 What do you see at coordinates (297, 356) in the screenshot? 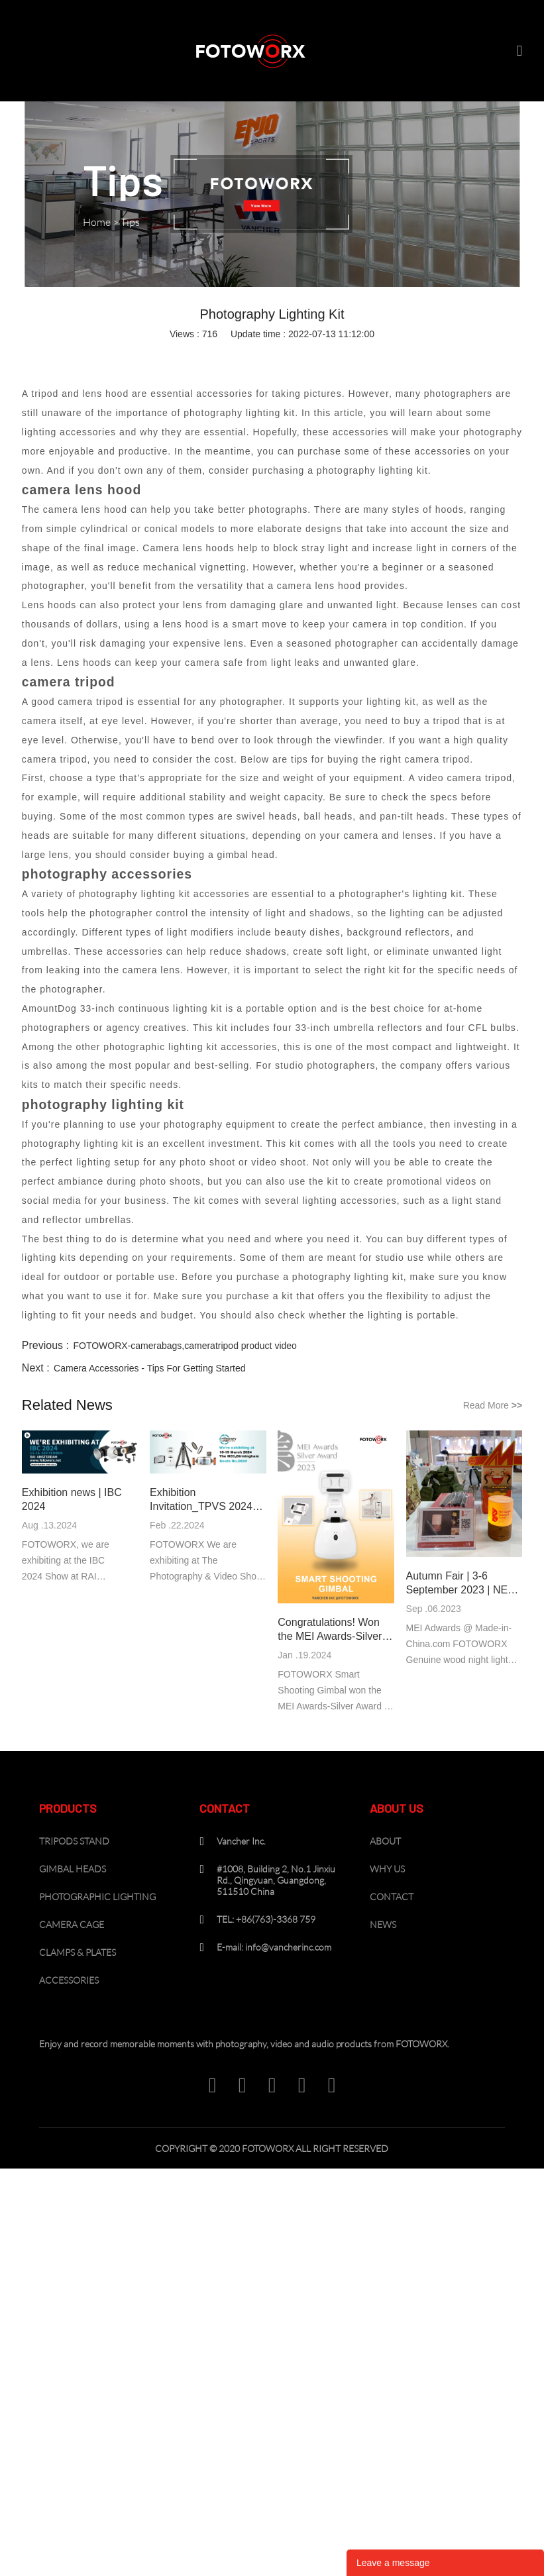
I see `line` at bounding box center [297, 356].